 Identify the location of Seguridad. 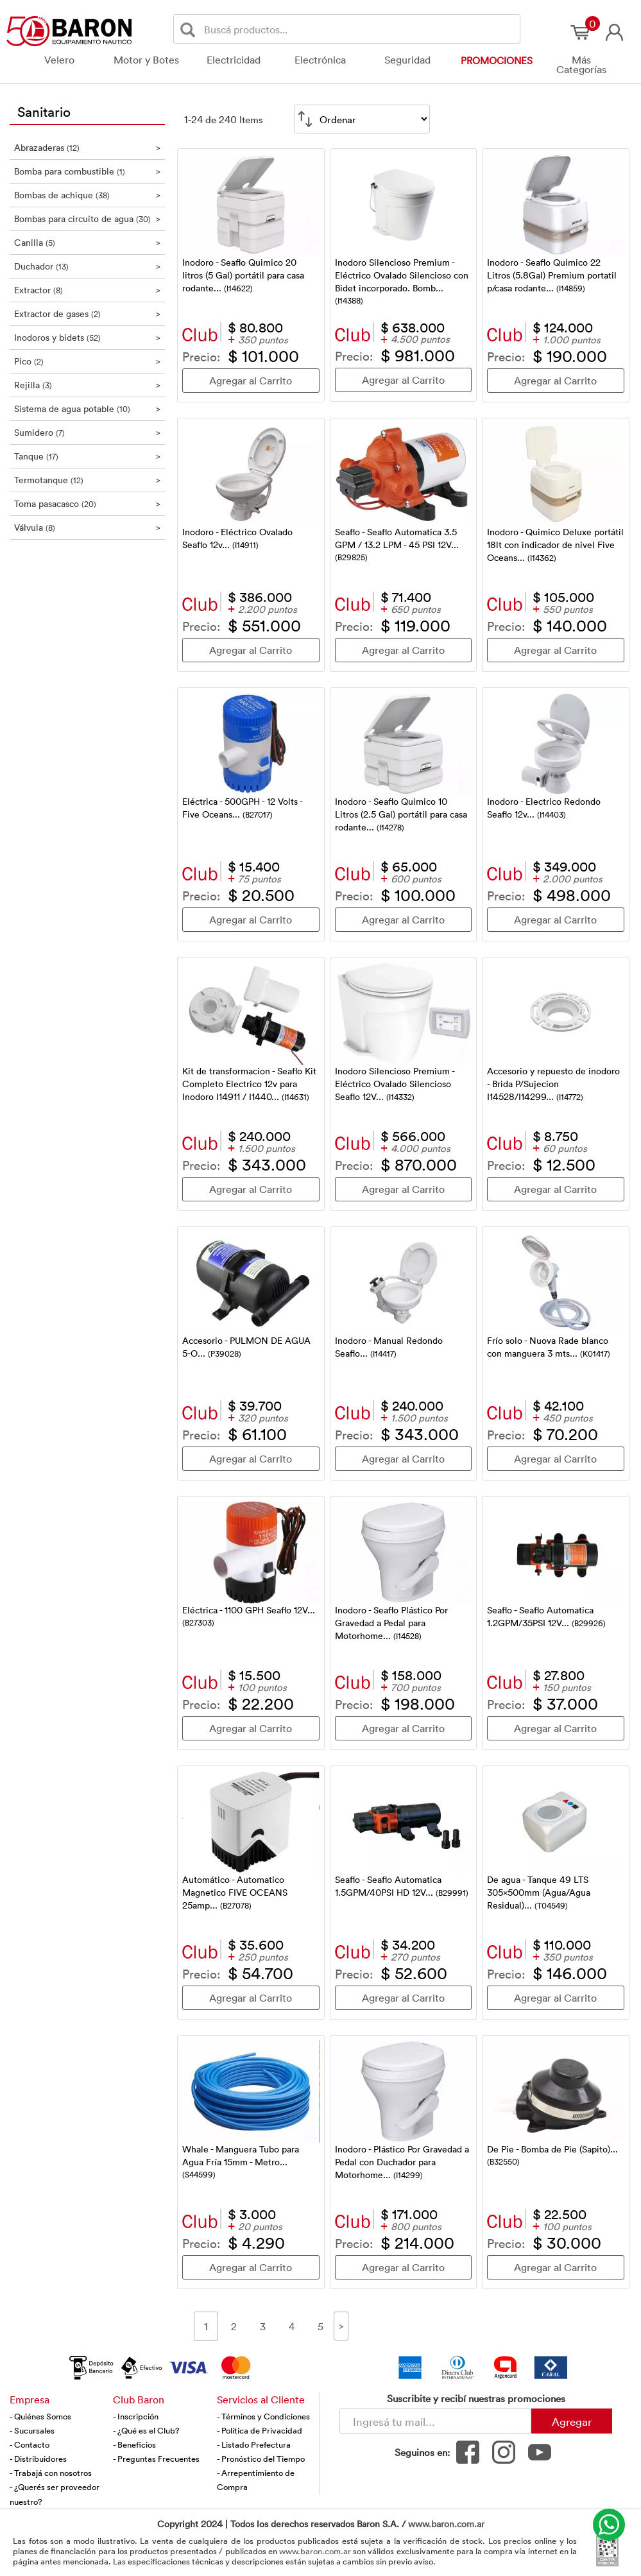
(407, 59).